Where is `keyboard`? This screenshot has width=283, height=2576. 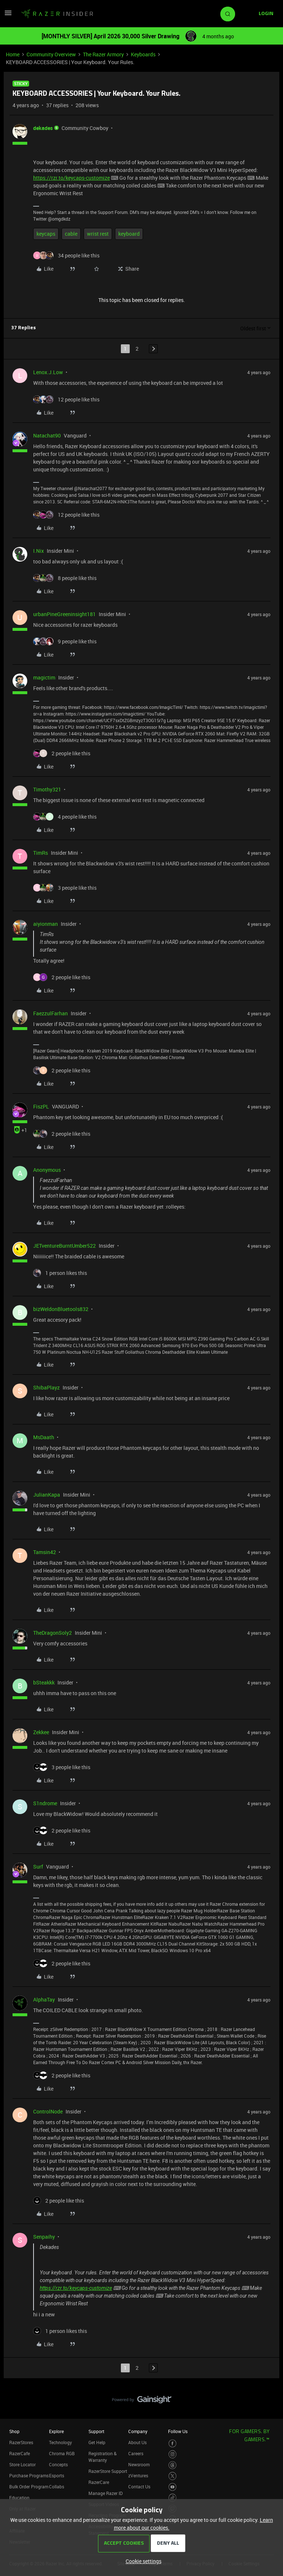
keyboard is located at coordinates (129, 233).